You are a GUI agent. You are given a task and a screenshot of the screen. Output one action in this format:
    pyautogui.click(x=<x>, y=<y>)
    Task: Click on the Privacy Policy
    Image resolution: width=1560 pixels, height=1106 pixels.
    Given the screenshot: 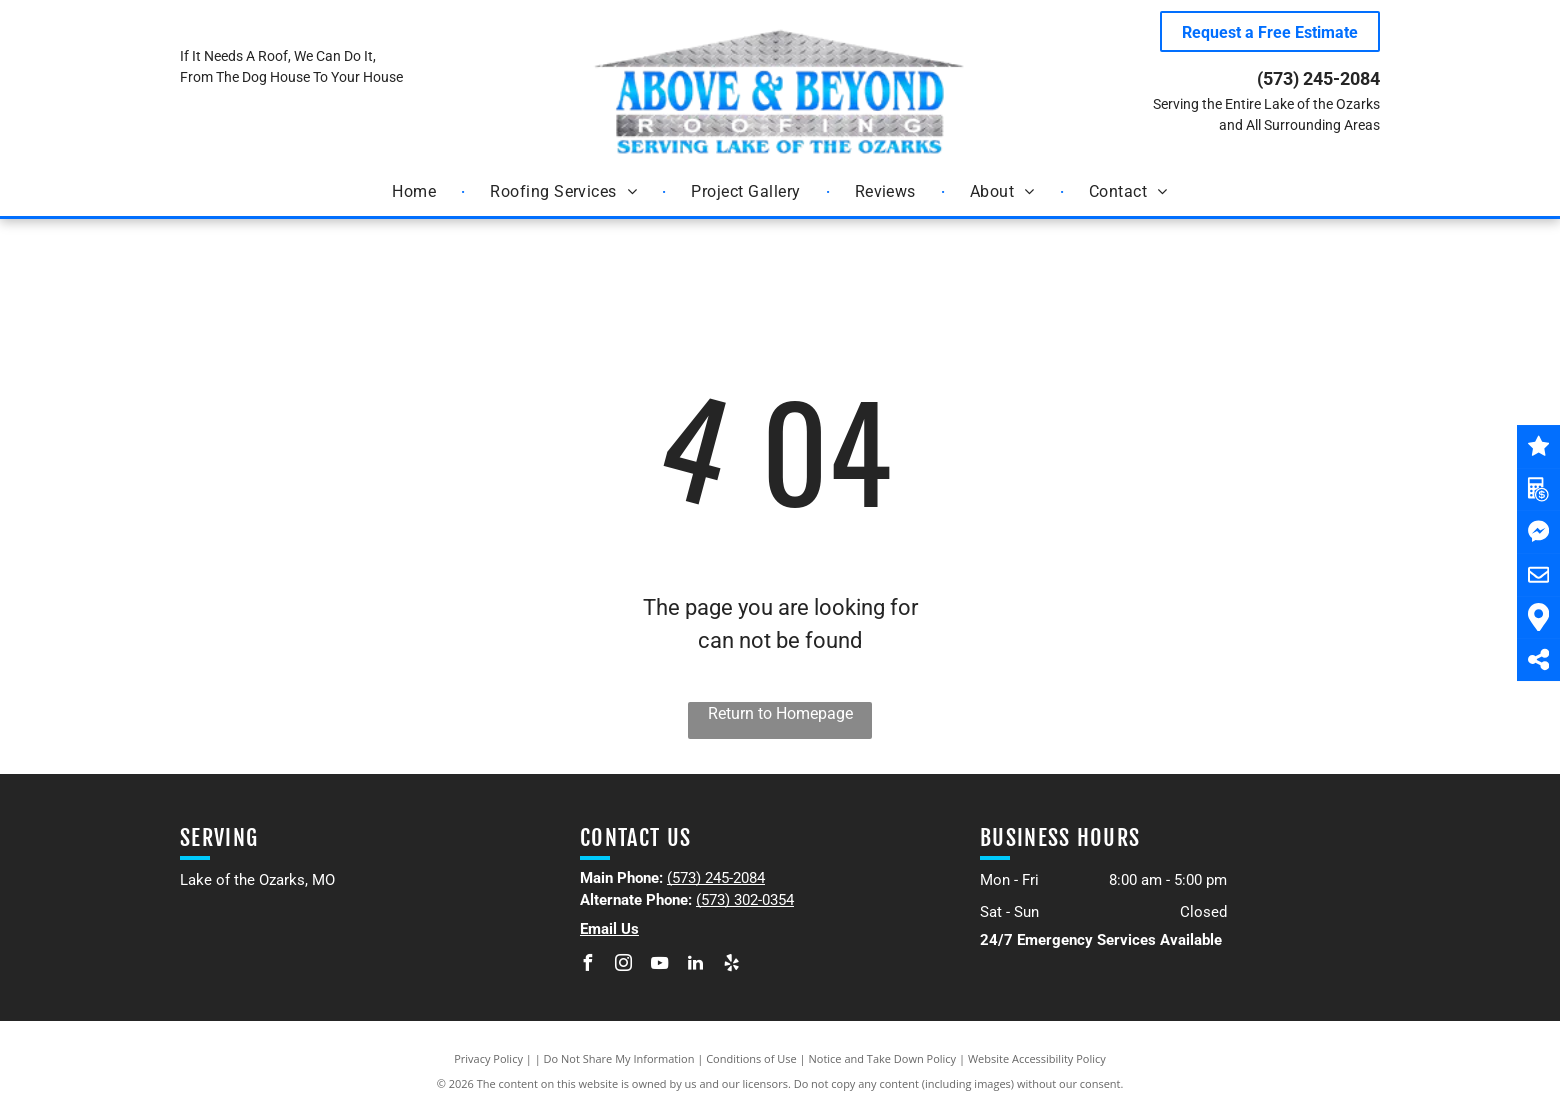 What is the action you would take?
    pyautogui.click(x=488, y=1058)
    